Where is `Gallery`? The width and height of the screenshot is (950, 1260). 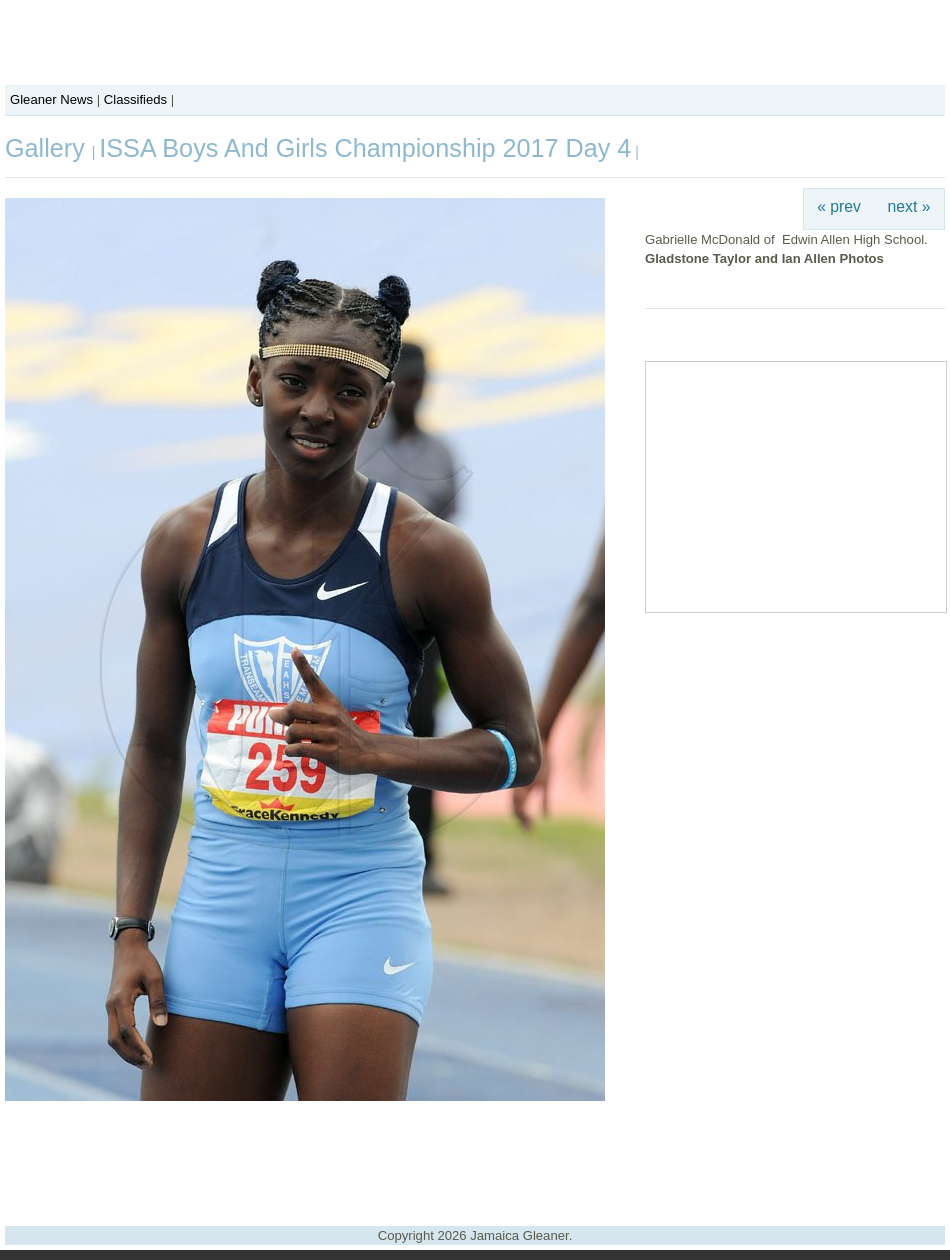 Gallery is located at coordinates (48, 148).